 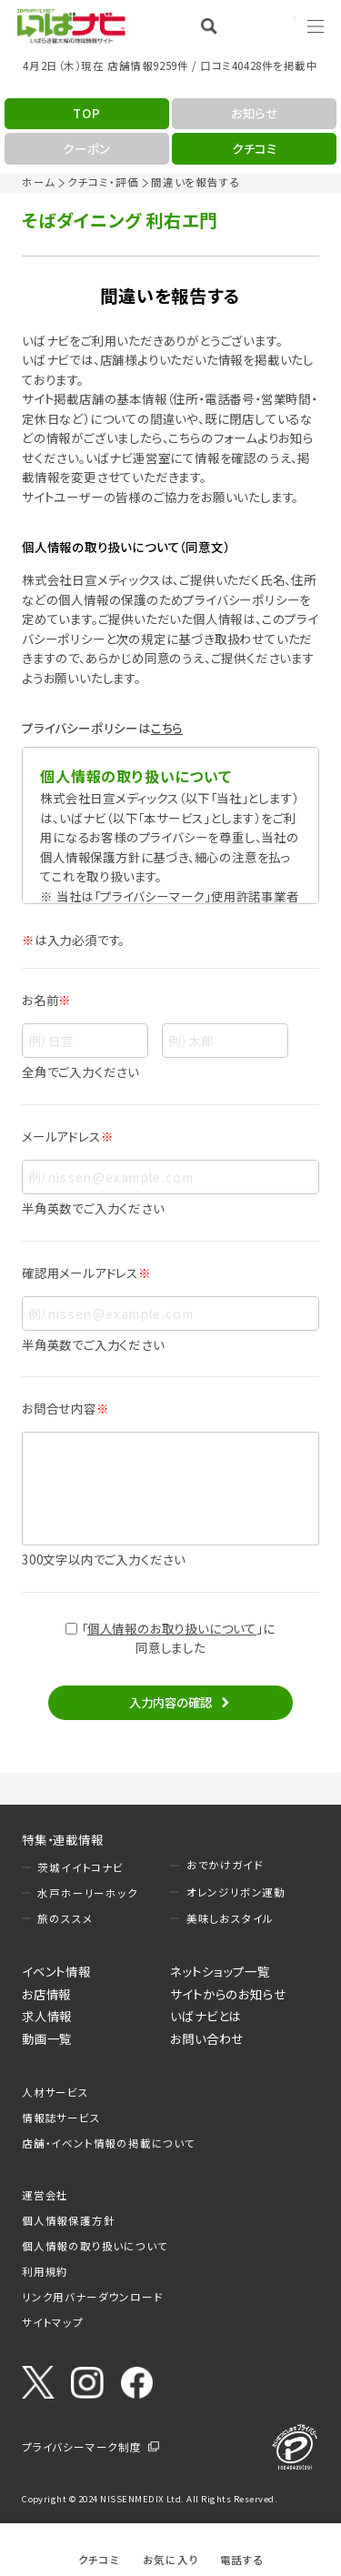 I want to click on 個人情報のお取り扱いについて, so click(x=171, y=1628).